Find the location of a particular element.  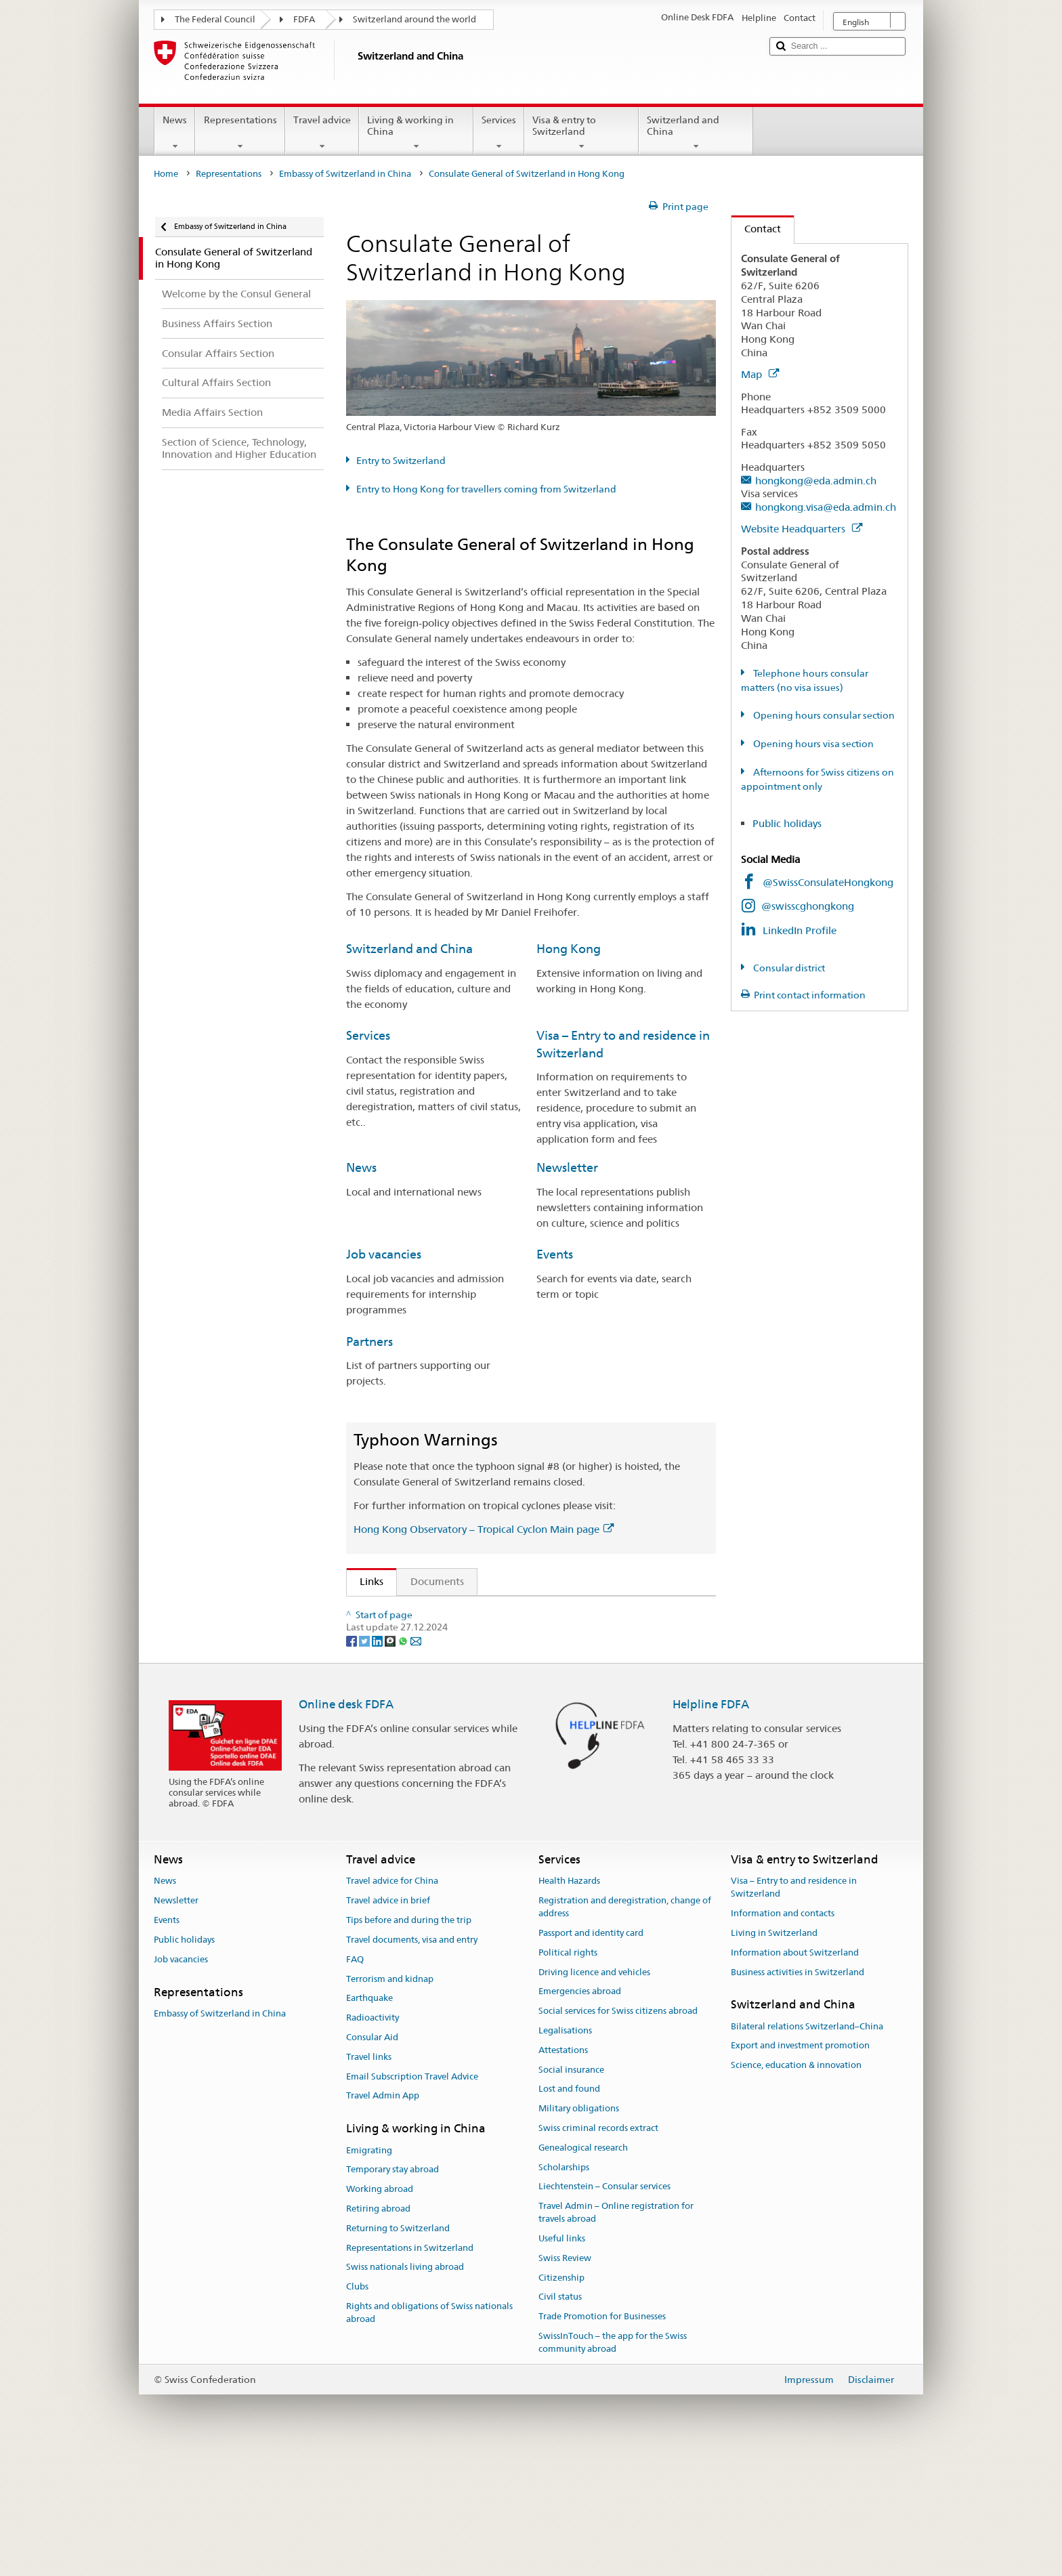

Lost and found is located at coordinates (569, 2210).